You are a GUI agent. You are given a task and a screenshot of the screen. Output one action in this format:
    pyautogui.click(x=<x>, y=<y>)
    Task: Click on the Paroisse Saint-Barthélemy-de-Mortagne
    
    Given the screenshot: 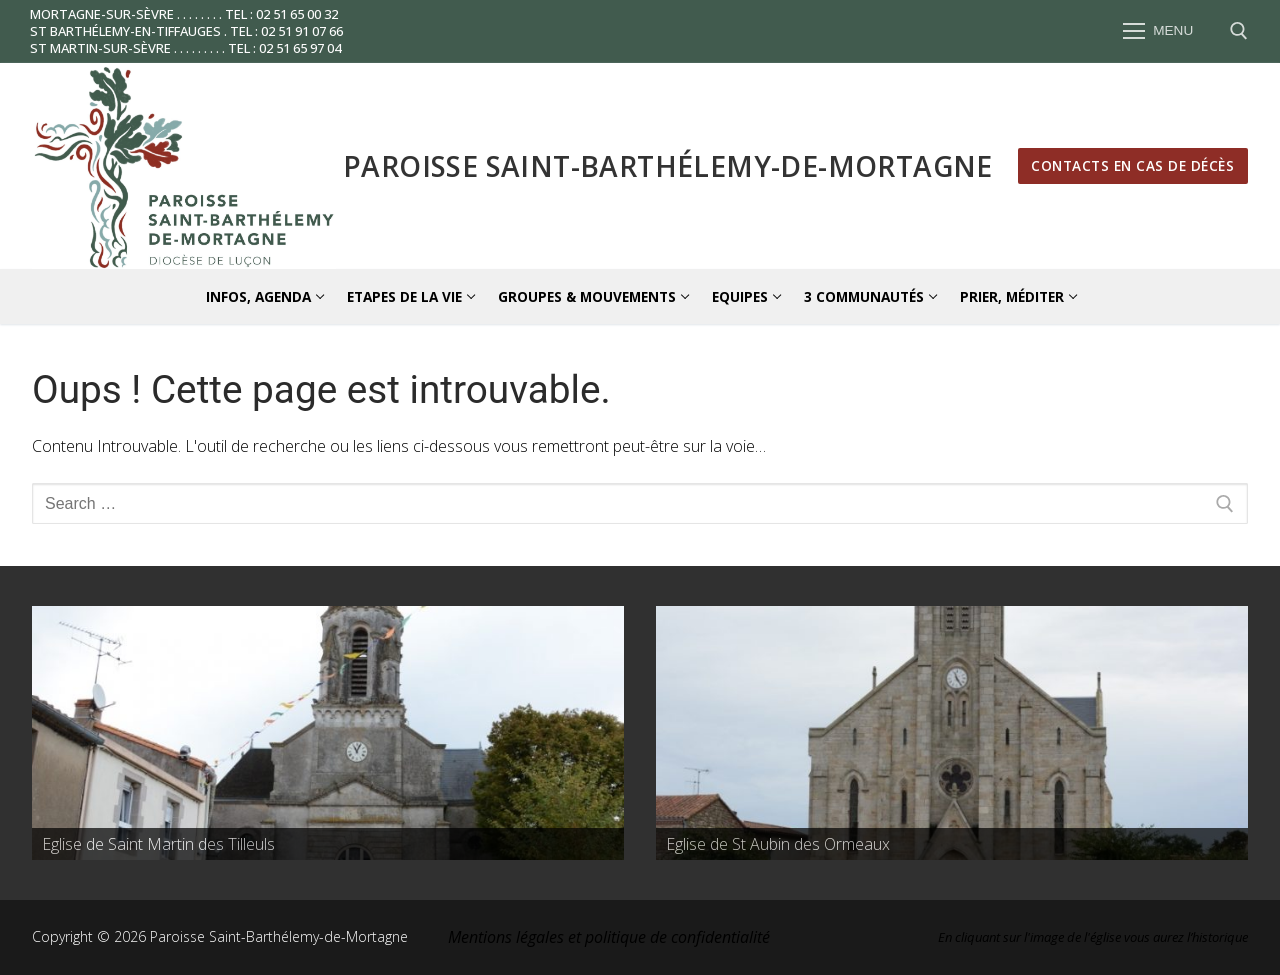 What is the action you would take?
    pyautogui.click(x=668, y=166)
    